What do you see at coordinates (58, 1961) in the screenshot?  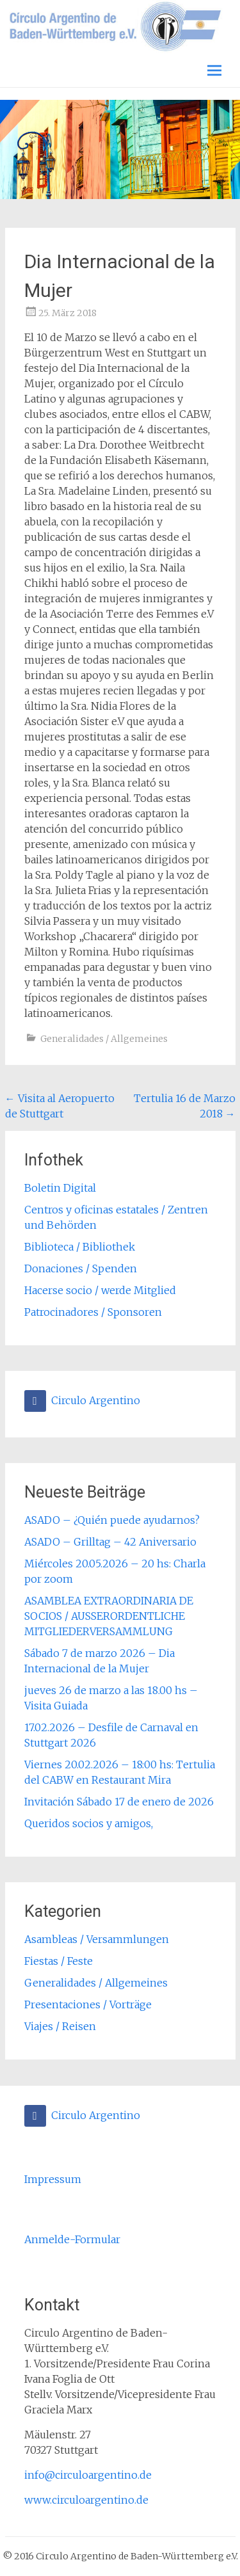 I see `Fiestas / Feste` at bounding box center [58, 1961].